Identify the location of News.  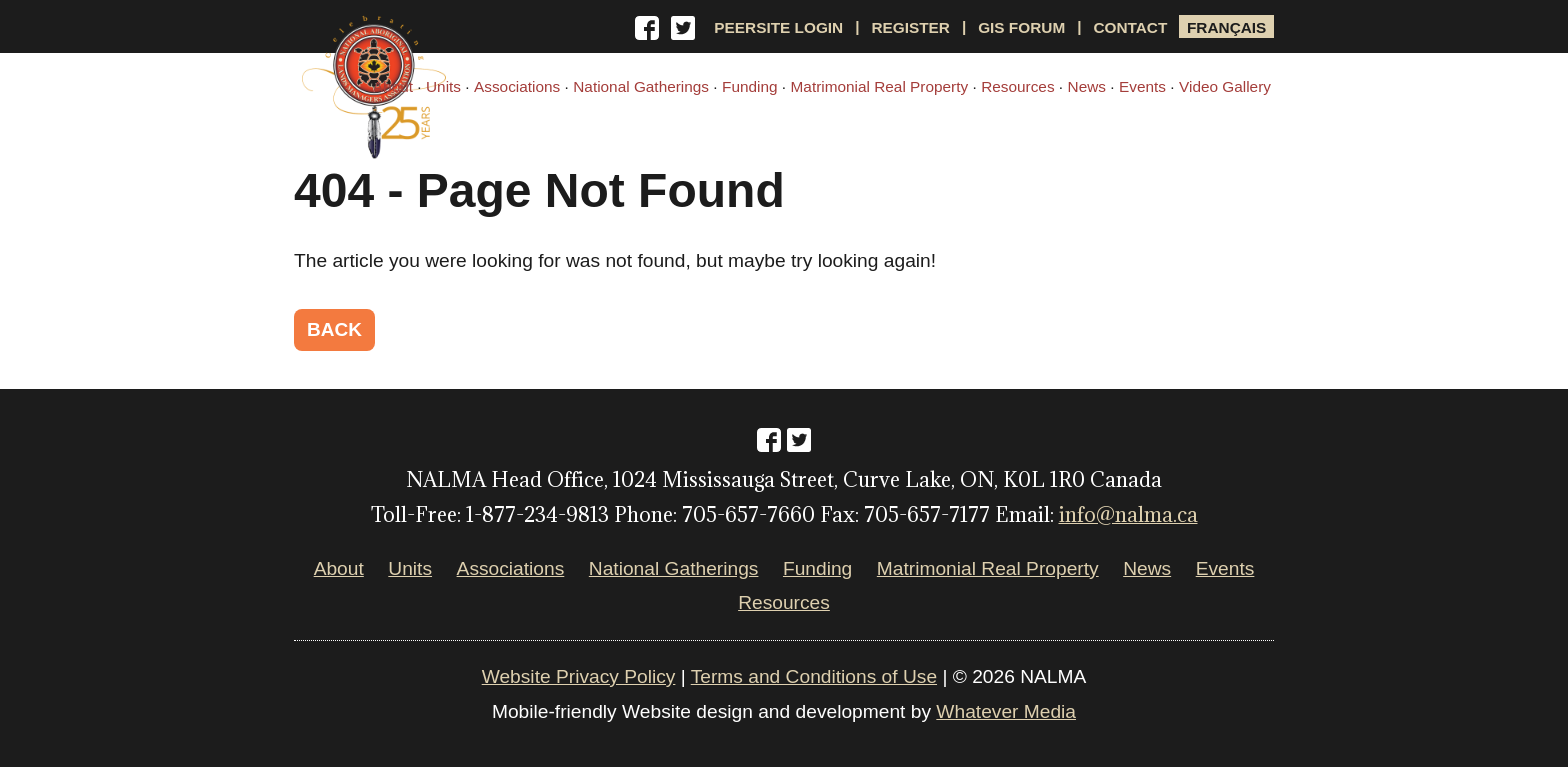
(1087, 86).